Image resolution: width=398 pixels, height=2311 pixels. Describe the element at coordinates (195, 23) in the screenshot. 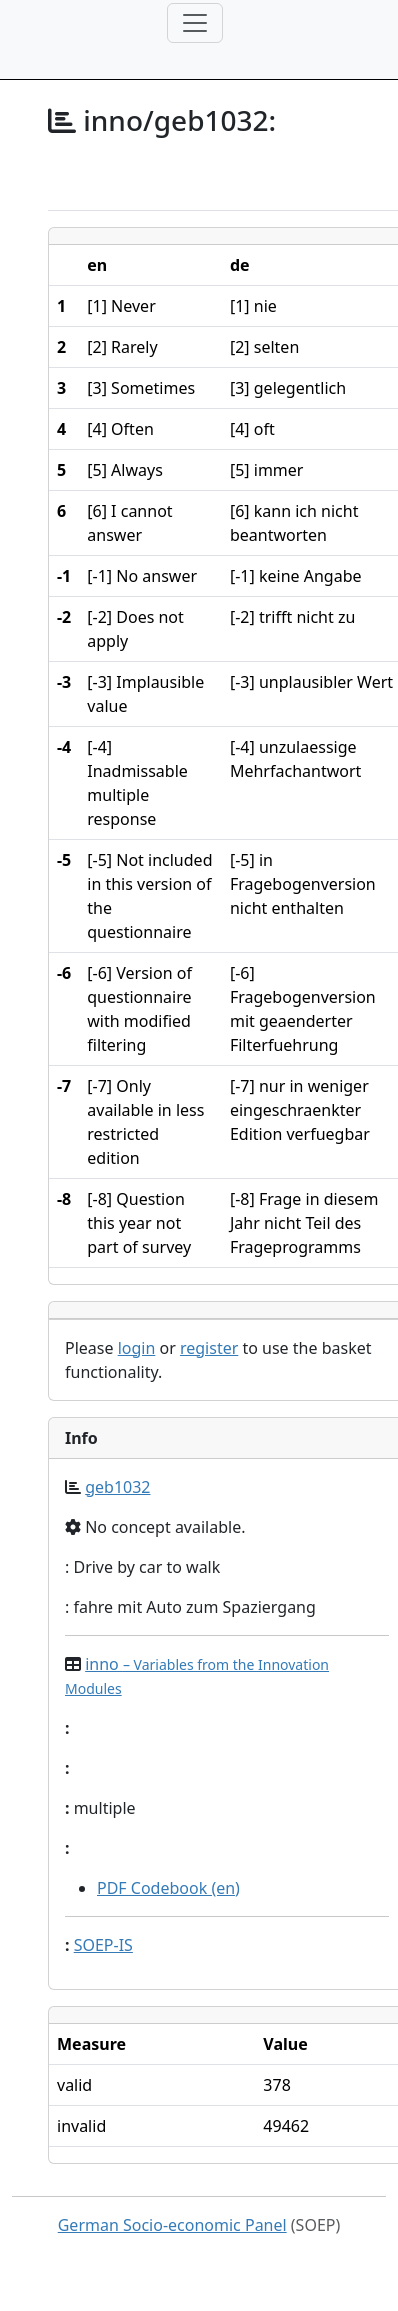

I see `[Toggle navigation]` at that location.